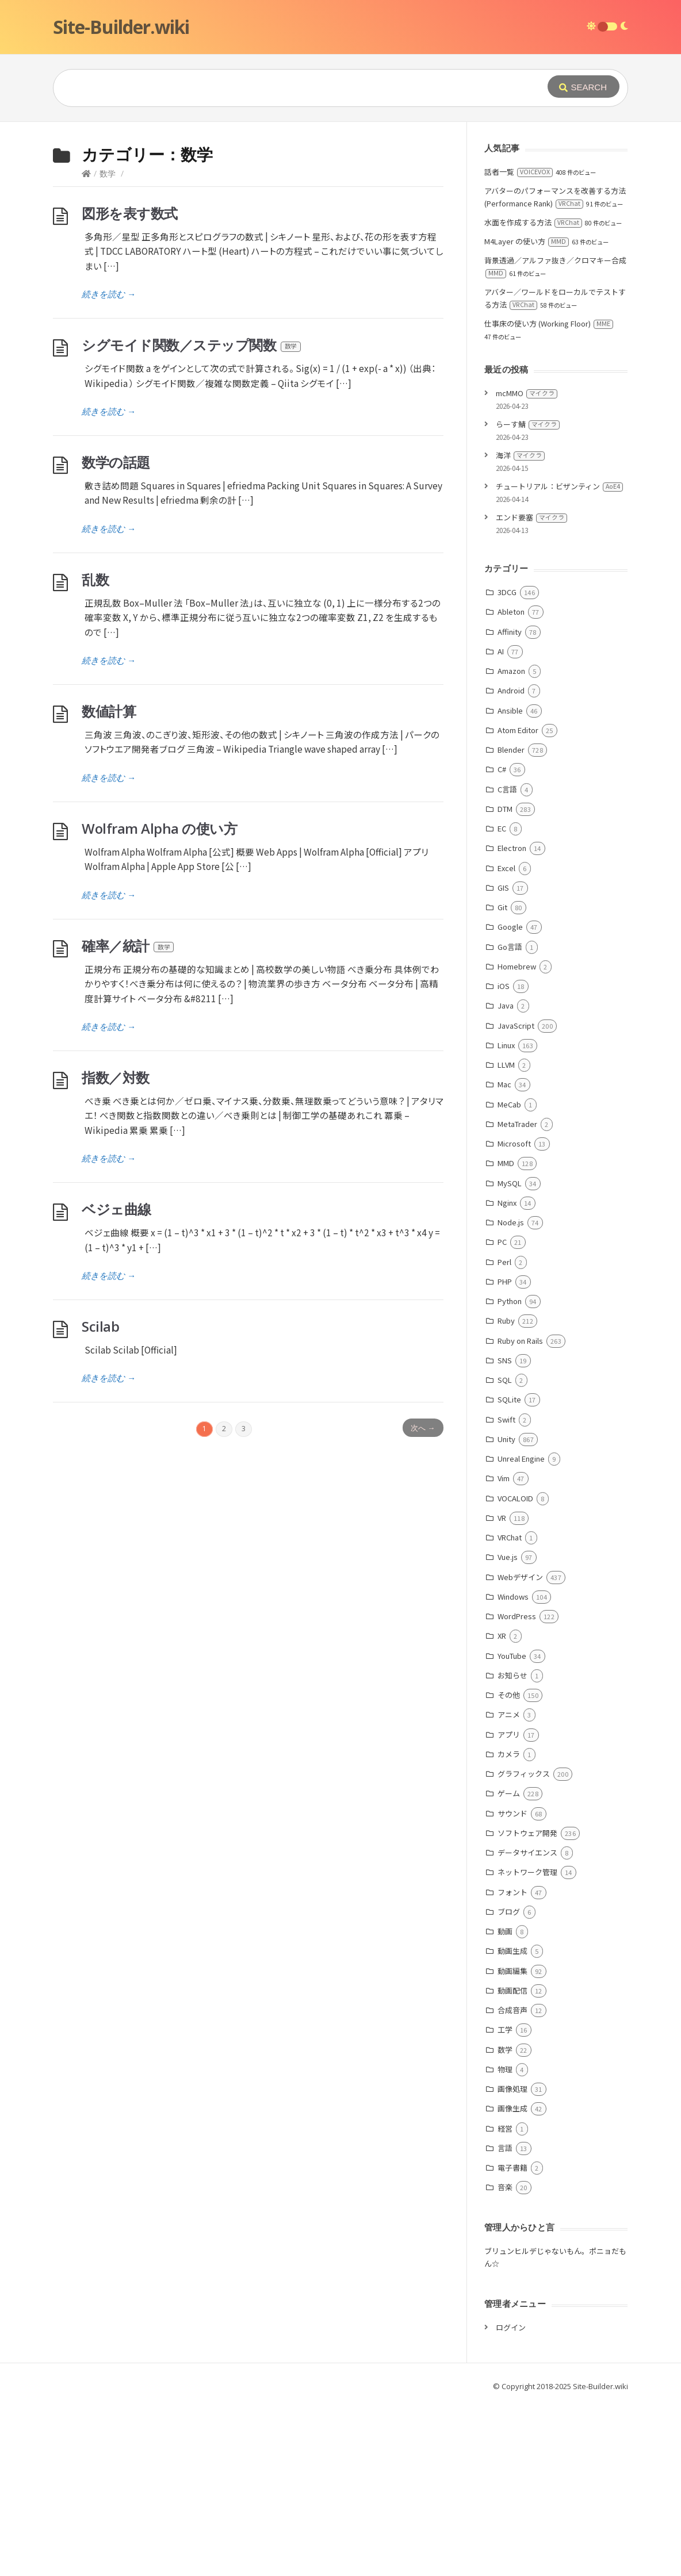 The height and width of the screenshot is (2576, 681). I want to click on お知らせ, so click(512, 1847).